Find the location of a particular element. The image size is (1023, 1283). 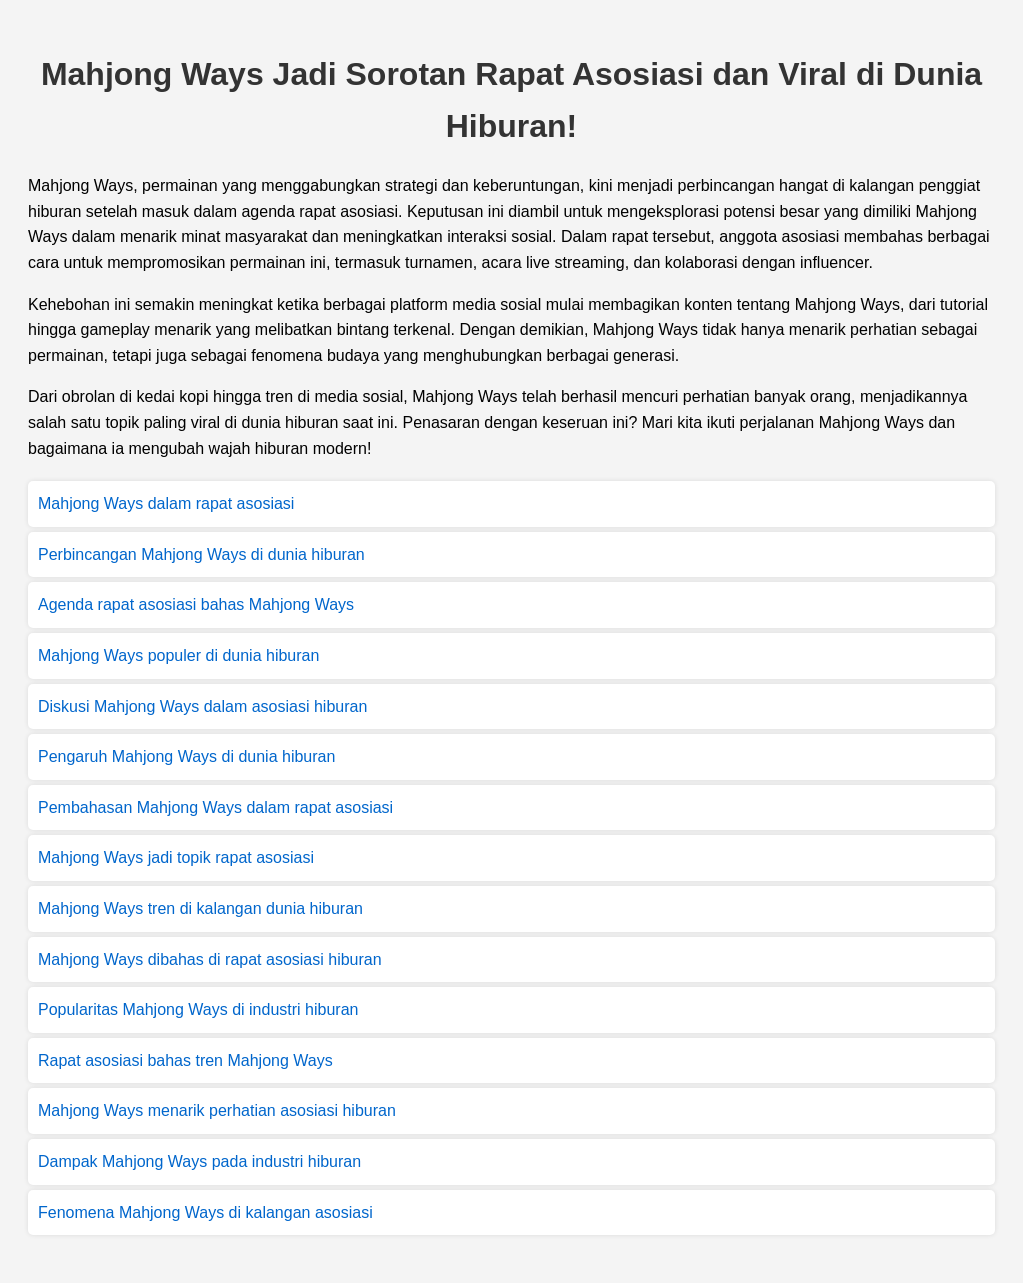

Rapat asosiasi bahas tren Mahjong Ways is located at coordinates (185, 1060).